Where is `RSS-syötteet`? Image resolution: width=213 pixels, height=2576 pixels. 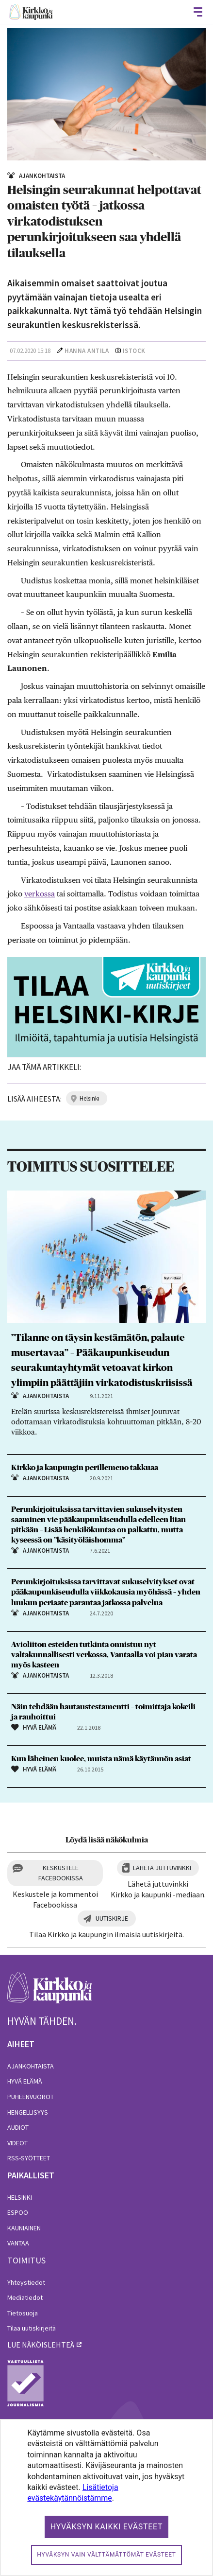
RSS-syötteet is located at coordinates (28, 2158).